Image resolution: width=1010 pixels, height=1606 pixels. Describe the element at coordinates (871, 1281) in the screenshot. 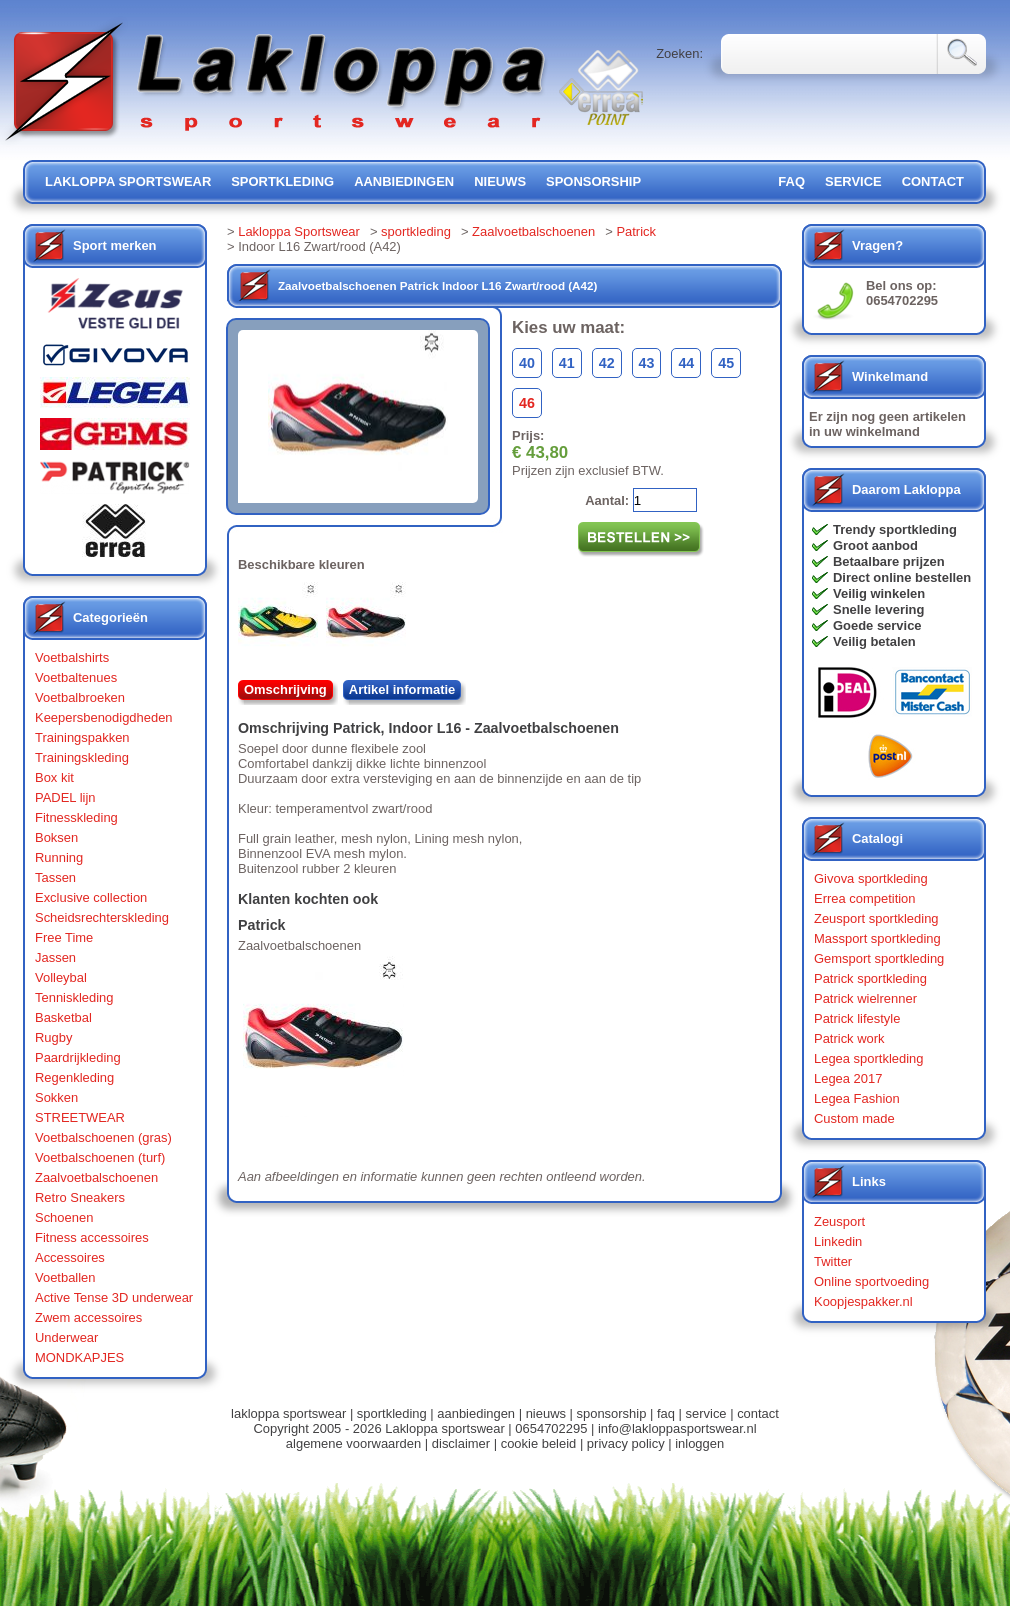

I see `Online sportvoeding` at that location.